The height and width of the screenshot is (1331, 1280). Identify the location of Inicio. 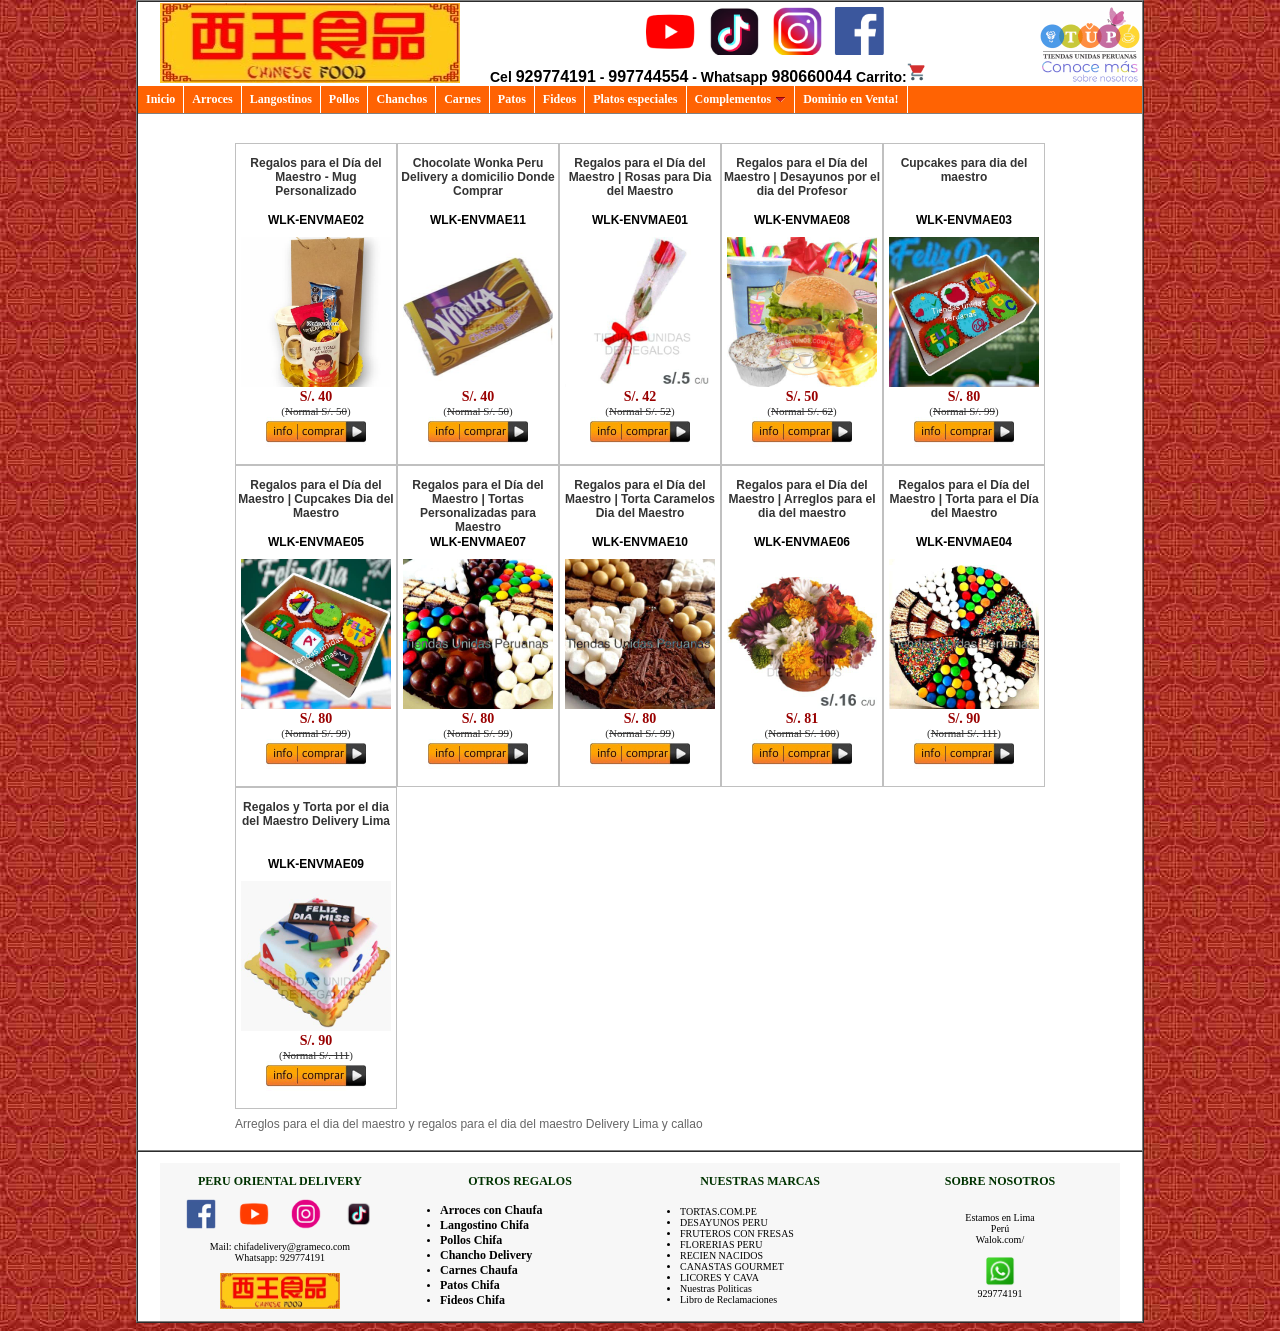
(160, 99).